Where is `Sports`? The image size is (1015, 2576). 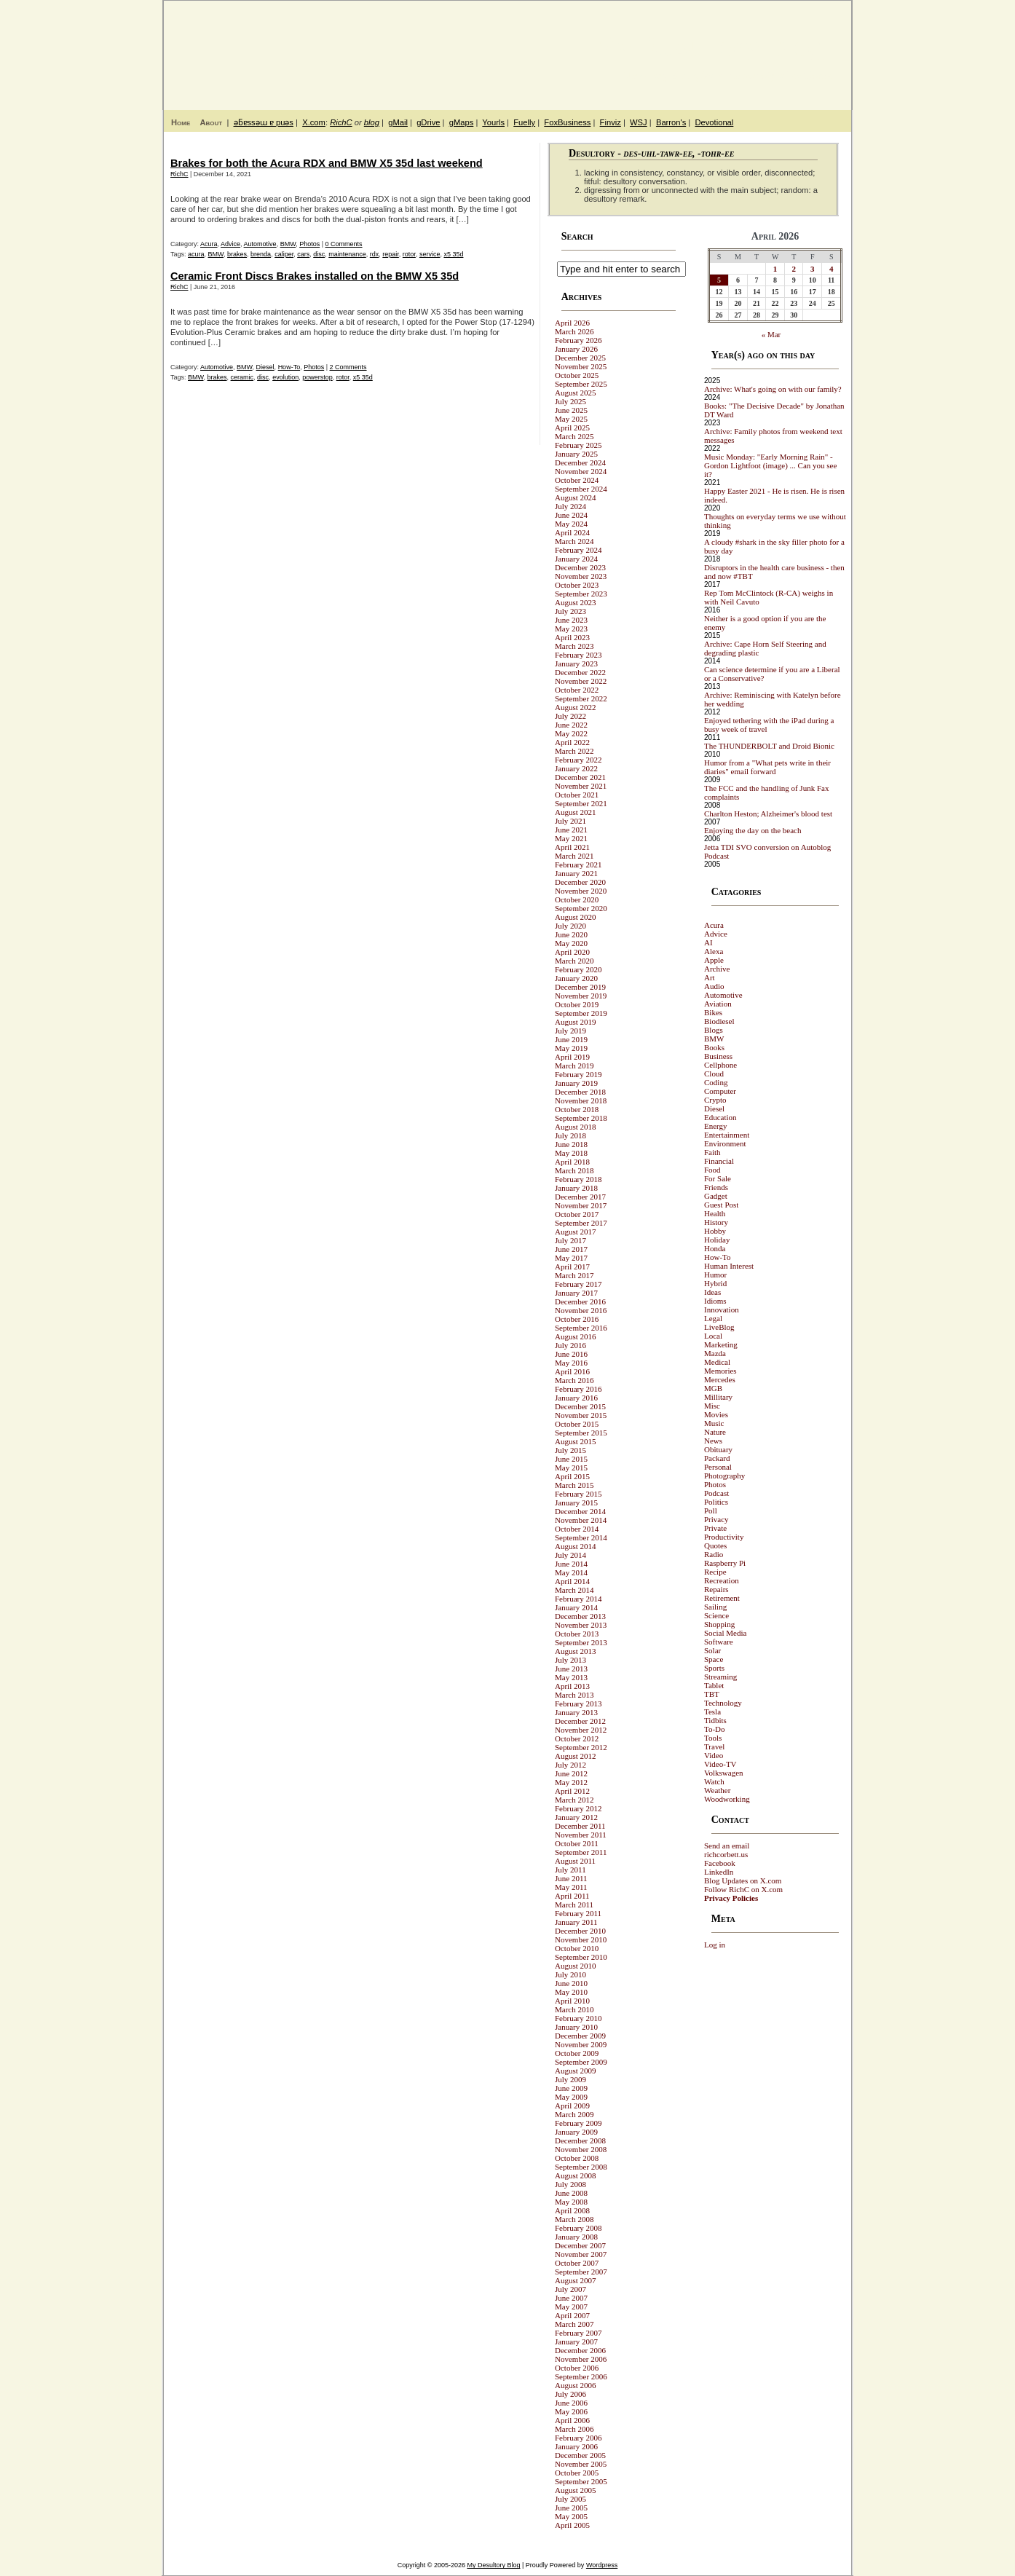 Sports is located at coordinates (714, 1667).